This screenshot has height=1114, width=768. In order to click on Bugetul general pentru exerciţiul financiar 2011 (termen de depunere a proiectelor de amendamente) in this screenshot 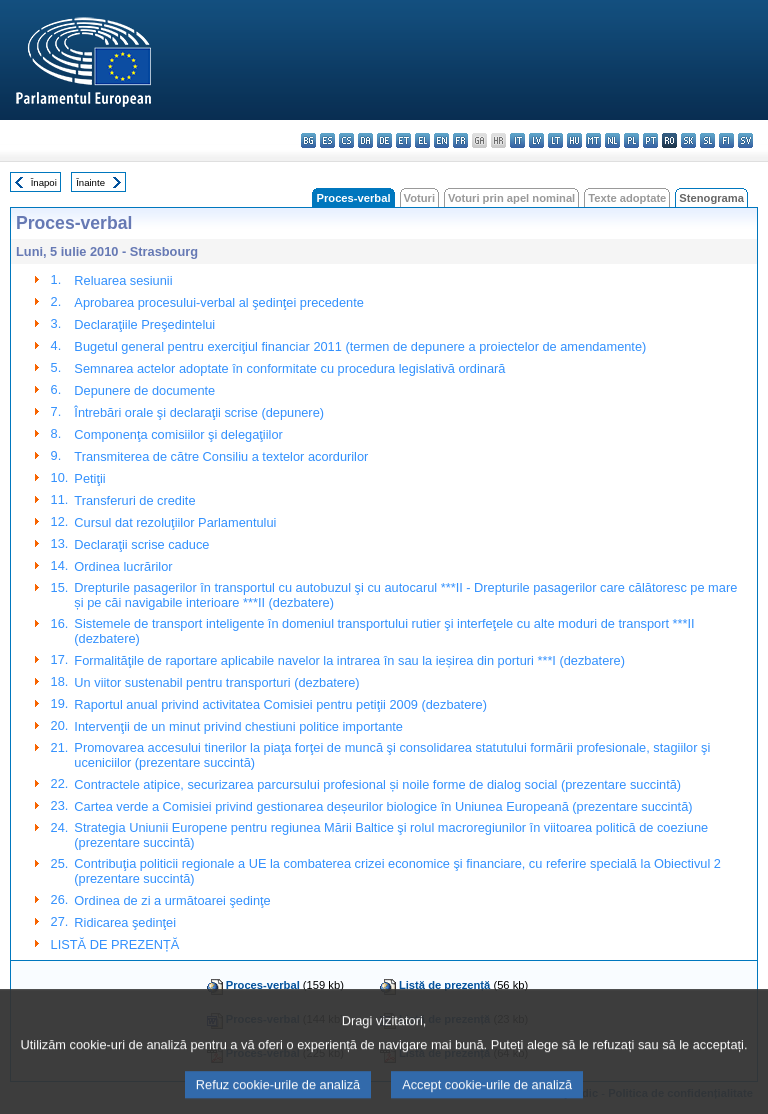, I will do `click(360, 346)`.